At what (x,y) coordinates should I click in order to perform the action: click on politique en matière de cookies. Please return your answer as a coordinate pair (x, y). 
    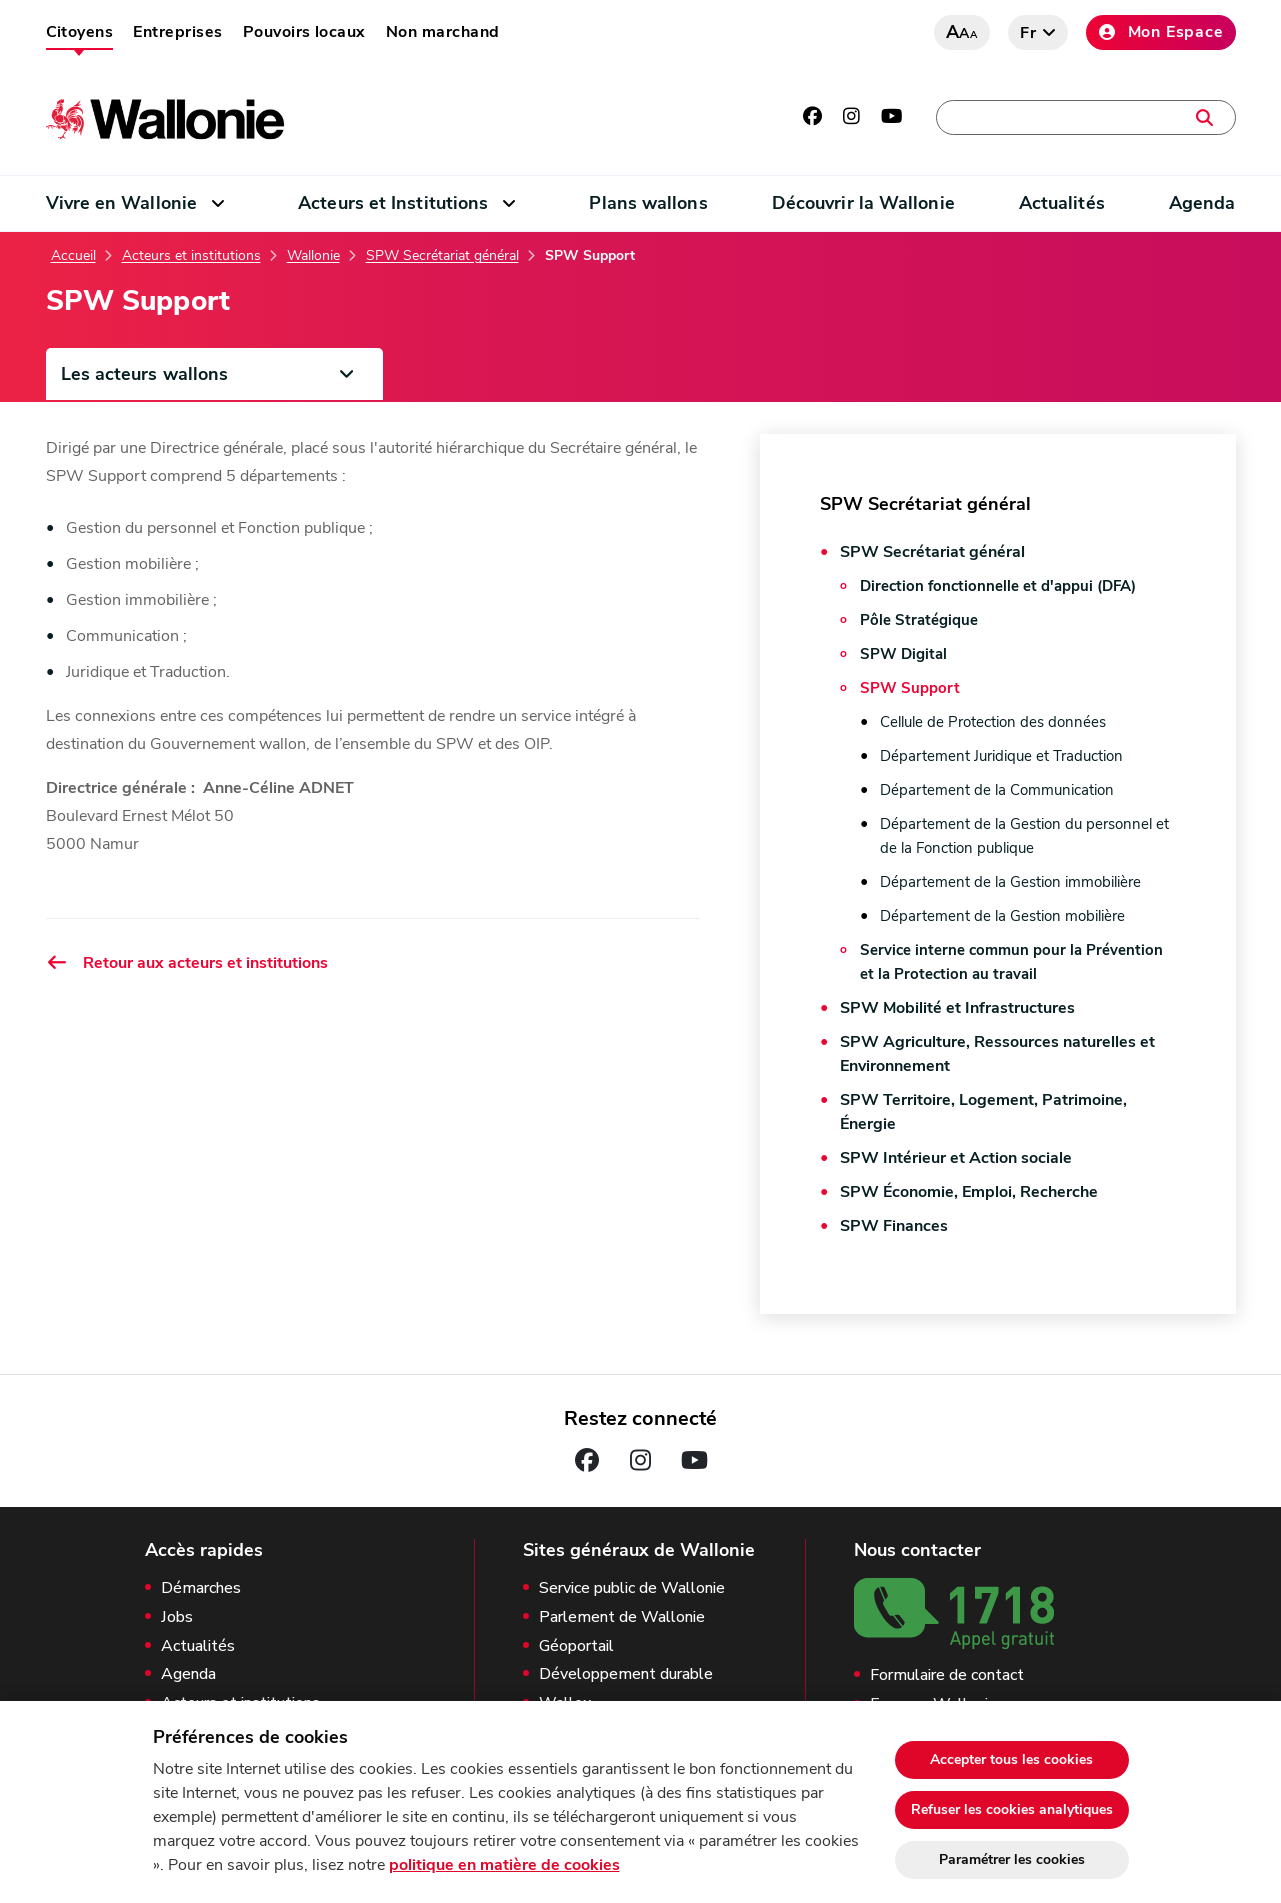
    Looking at the image, I should click on (504, 1865).